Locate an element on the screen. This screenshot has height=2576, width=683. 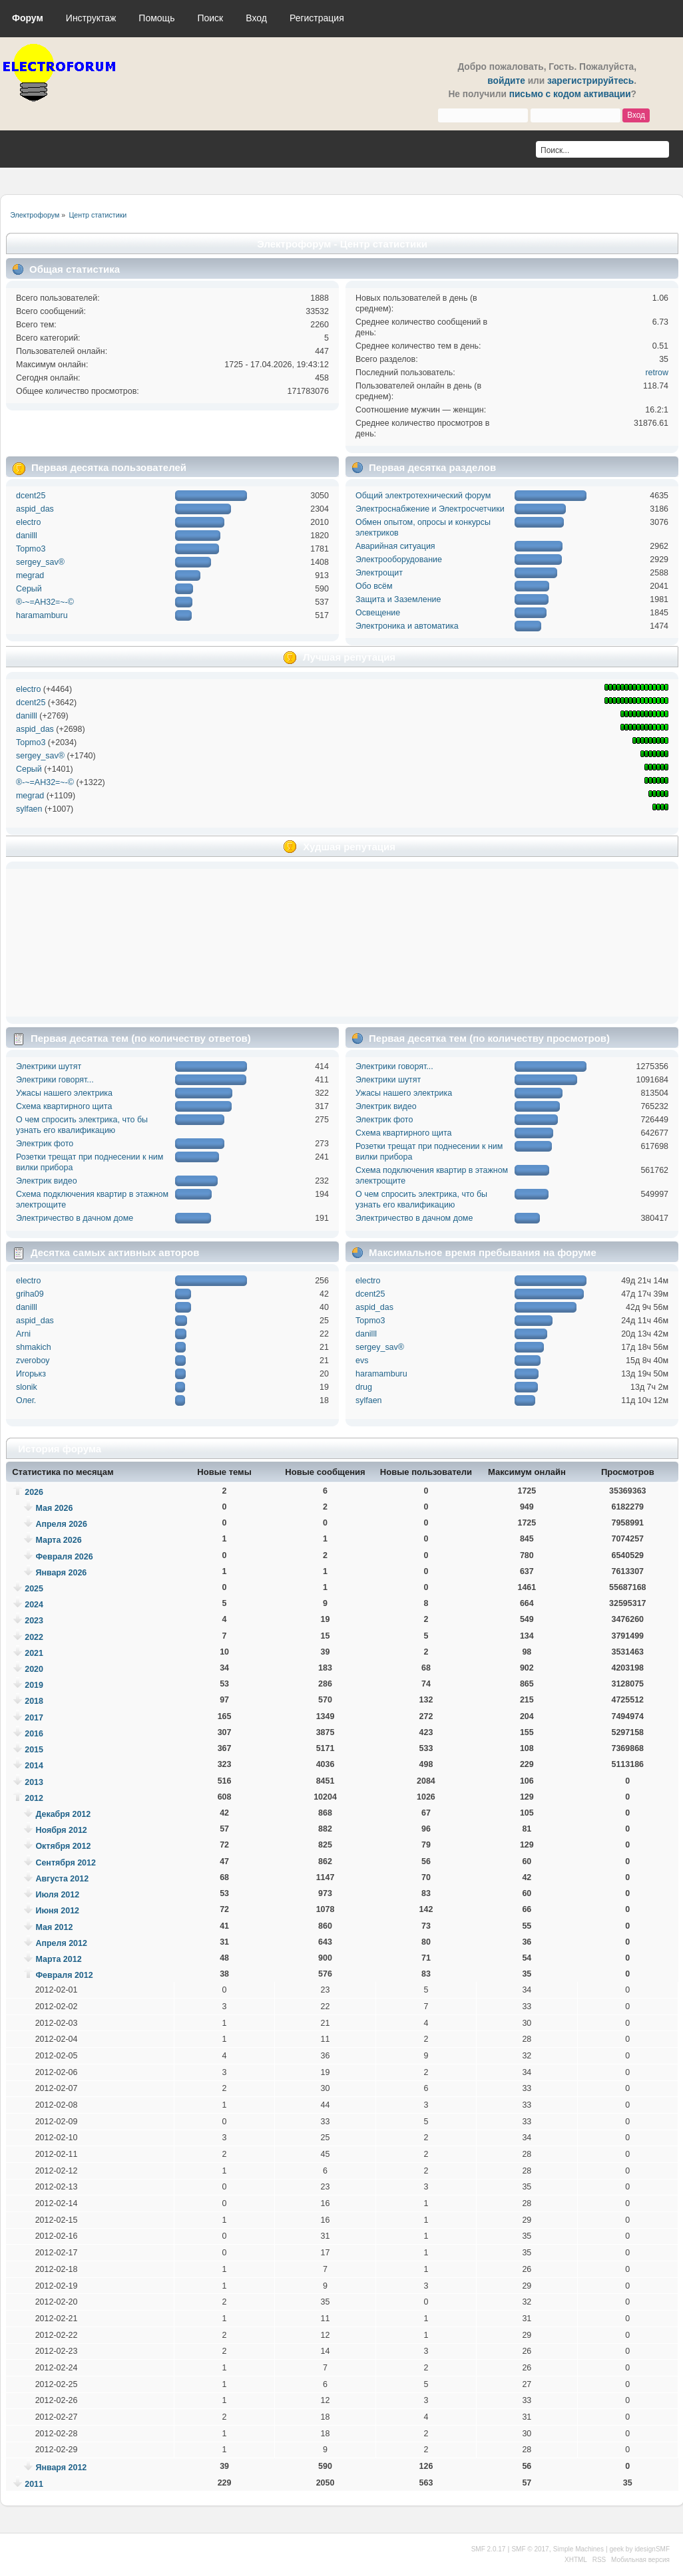
sergey_sav® is located at coordinates (40, 562).